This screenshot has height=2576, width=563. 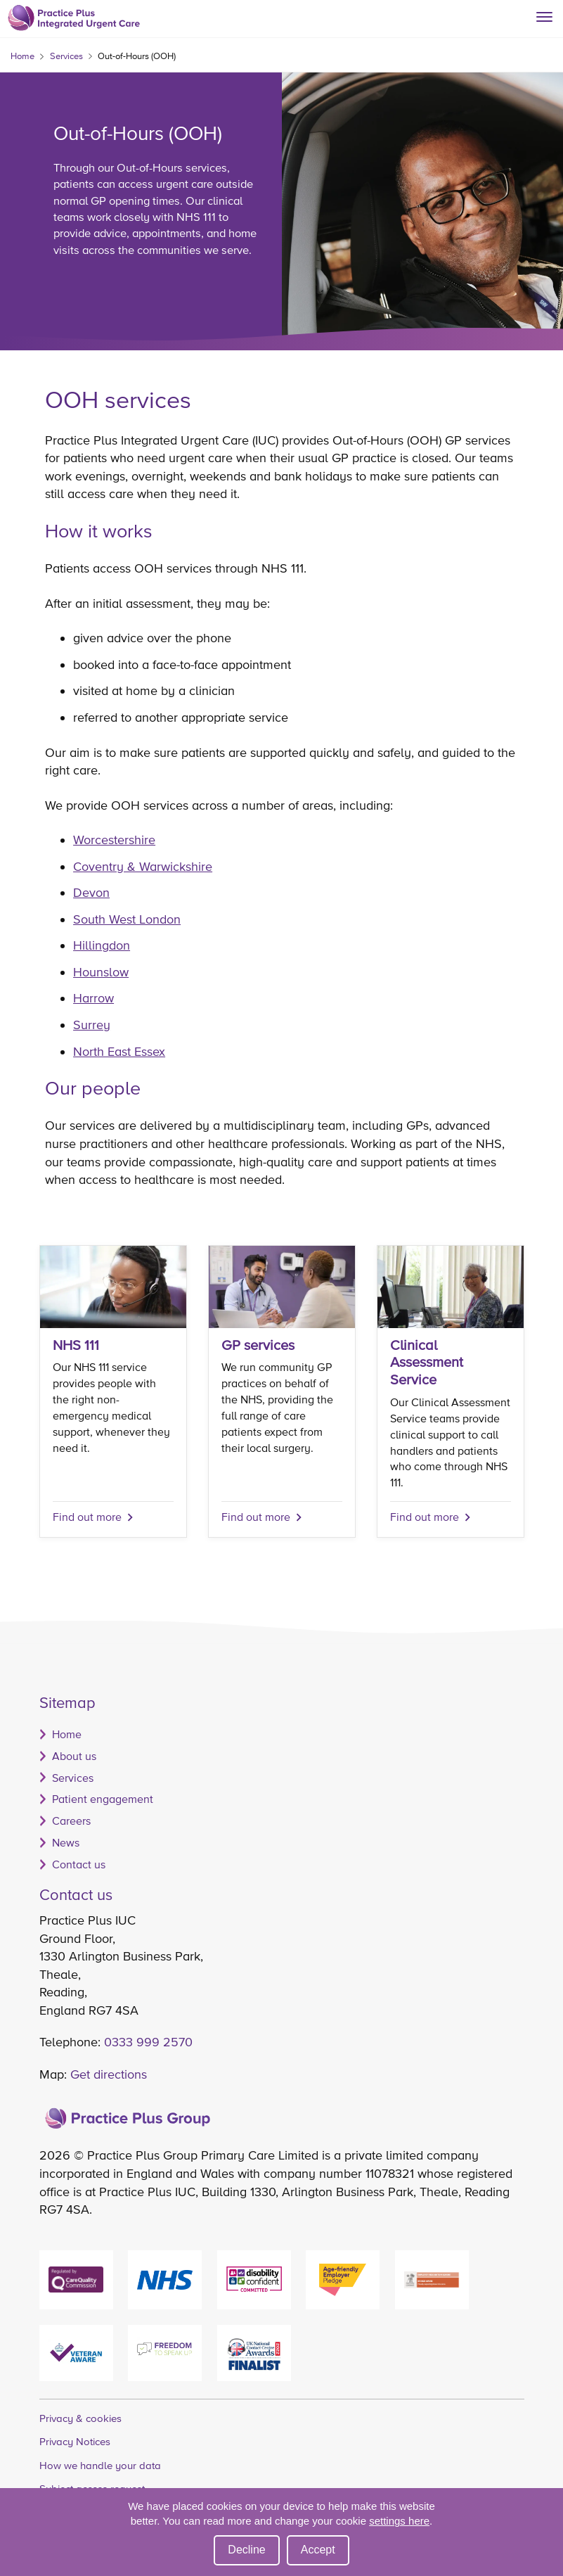 I want to click on Coventry & Warwickshire, so click(x=142, y=866).